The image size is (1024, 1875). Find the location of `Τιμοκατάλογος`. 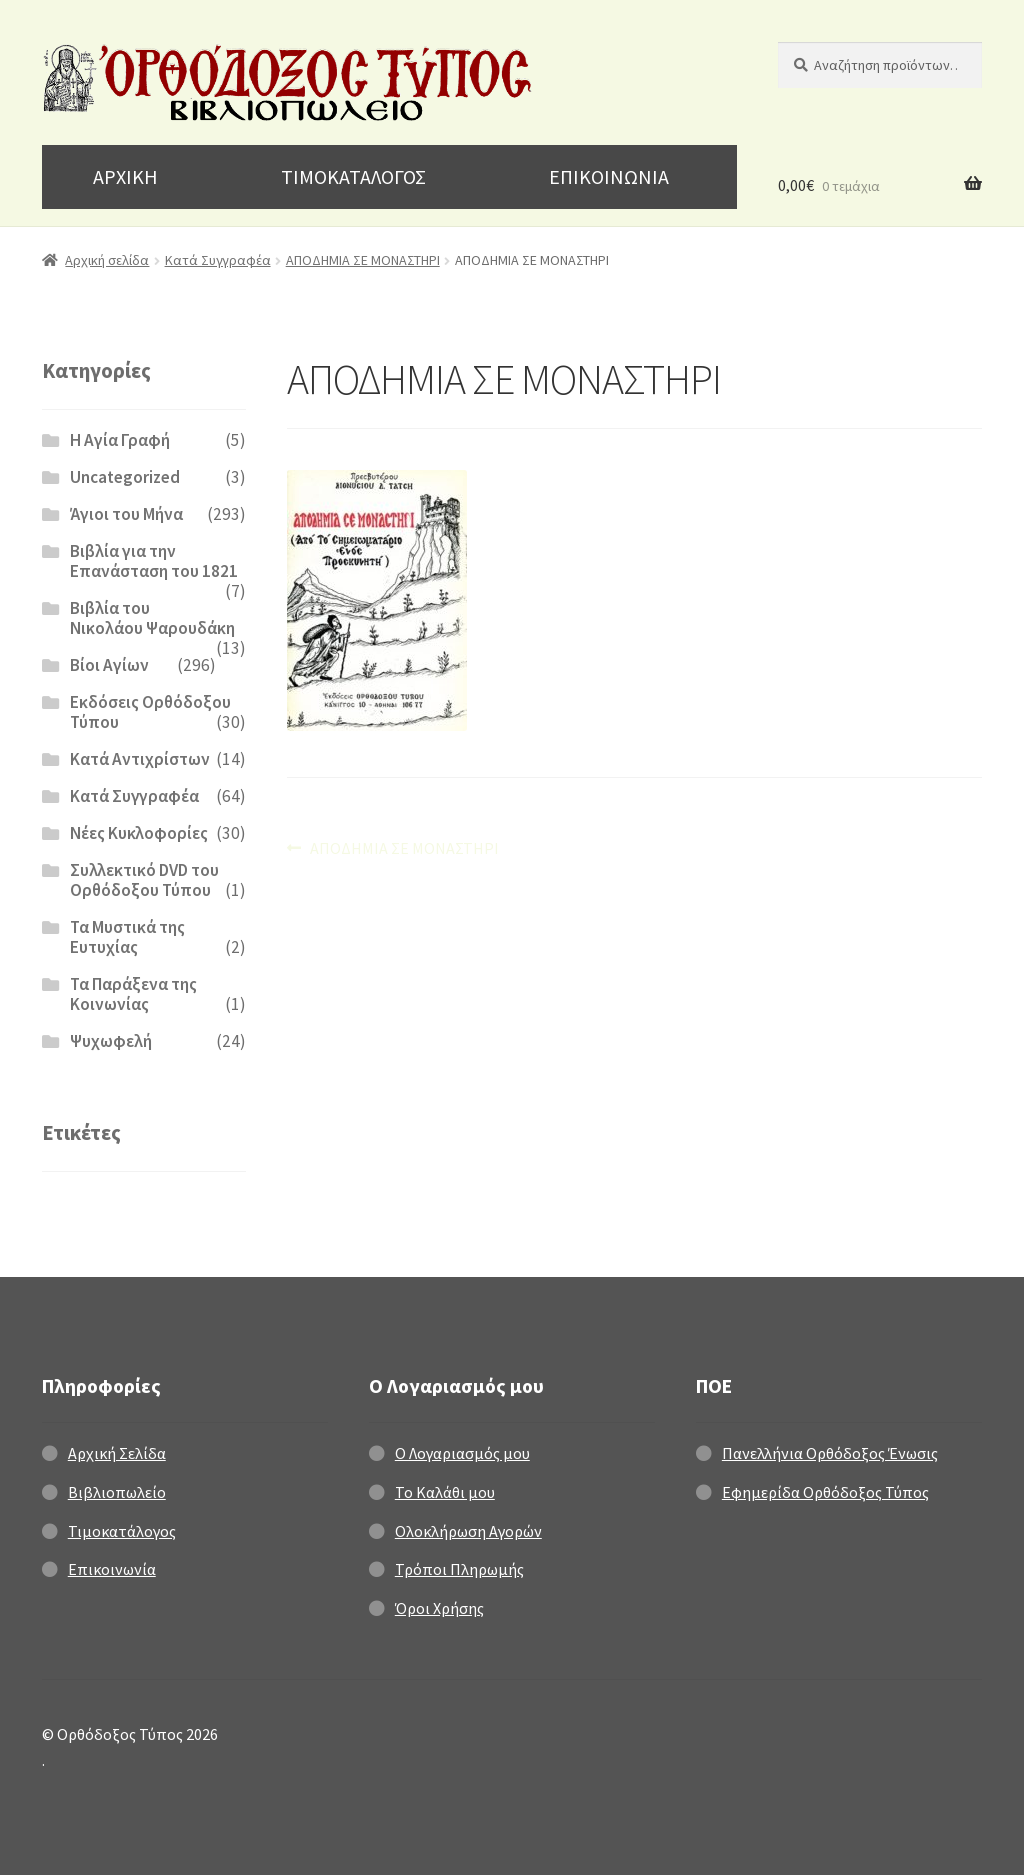

Τιμοκατάλογος is located at coordinates (122, 1531).